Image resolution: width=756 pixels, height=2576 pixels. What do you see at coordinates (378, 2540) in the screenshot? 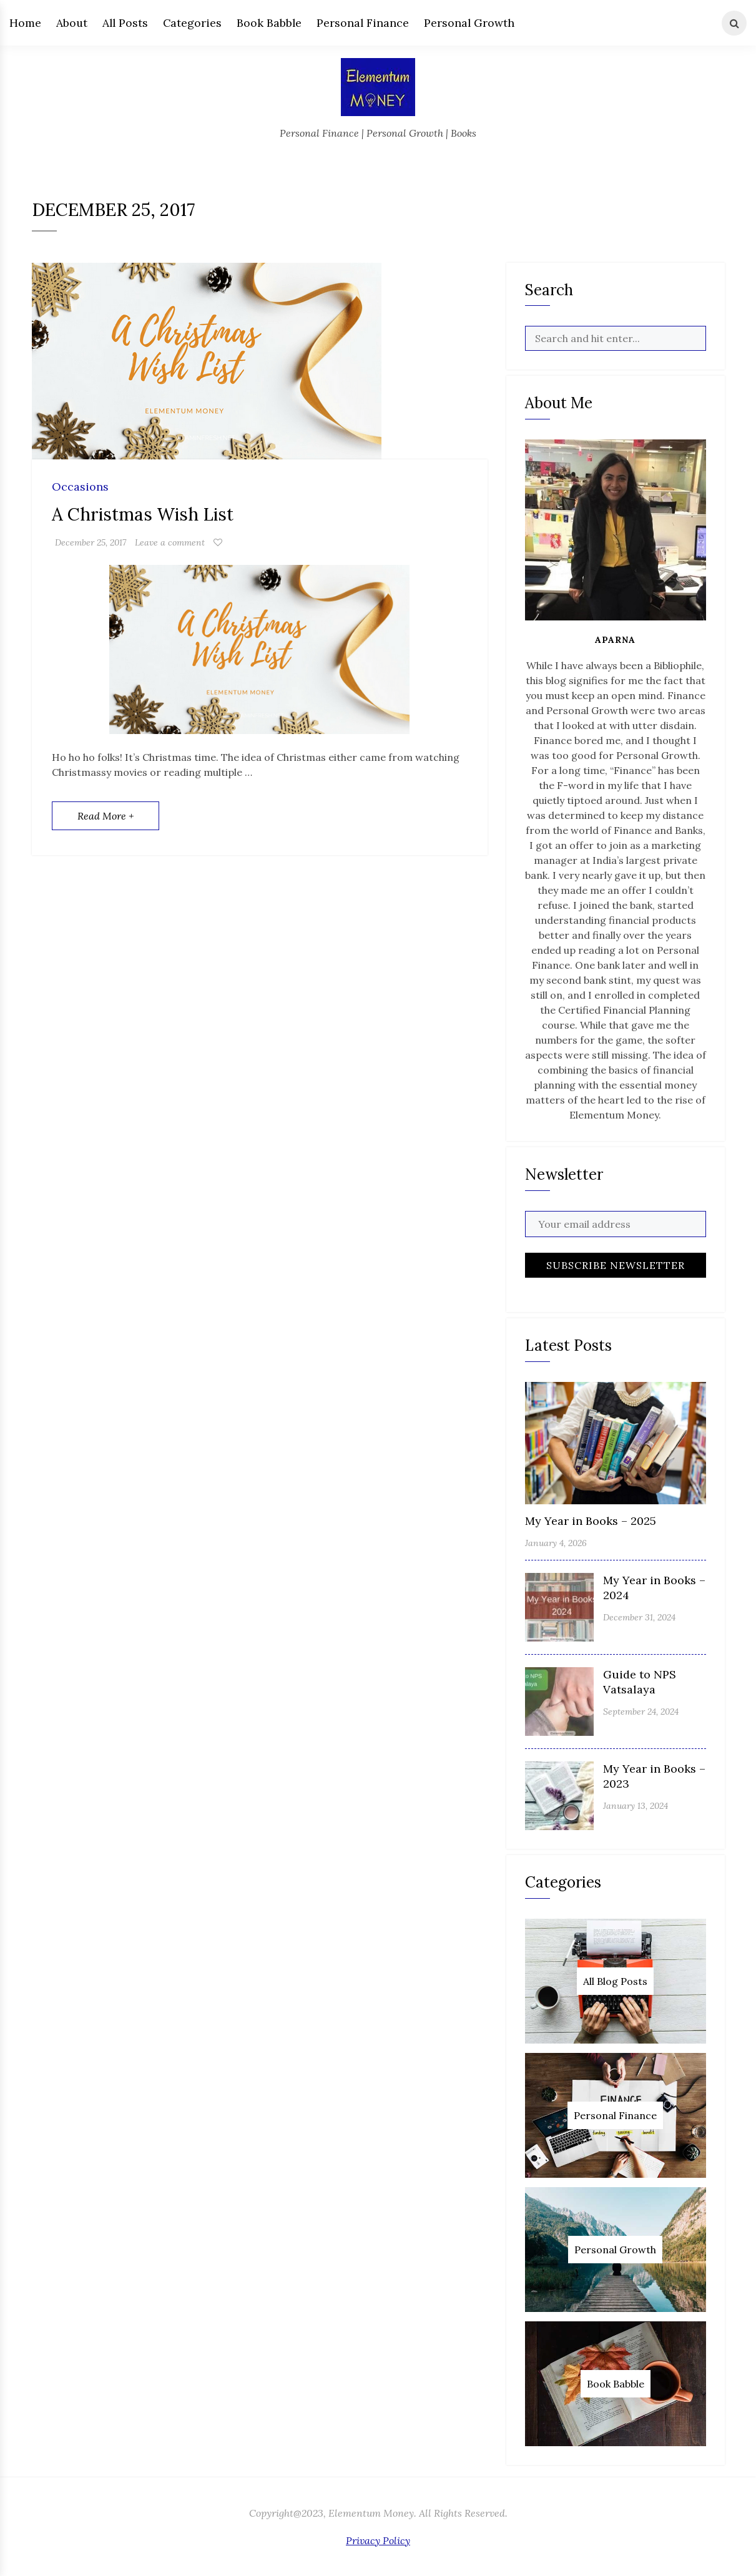
I see `Privacy Policy` at bounding box center [378, 2540].